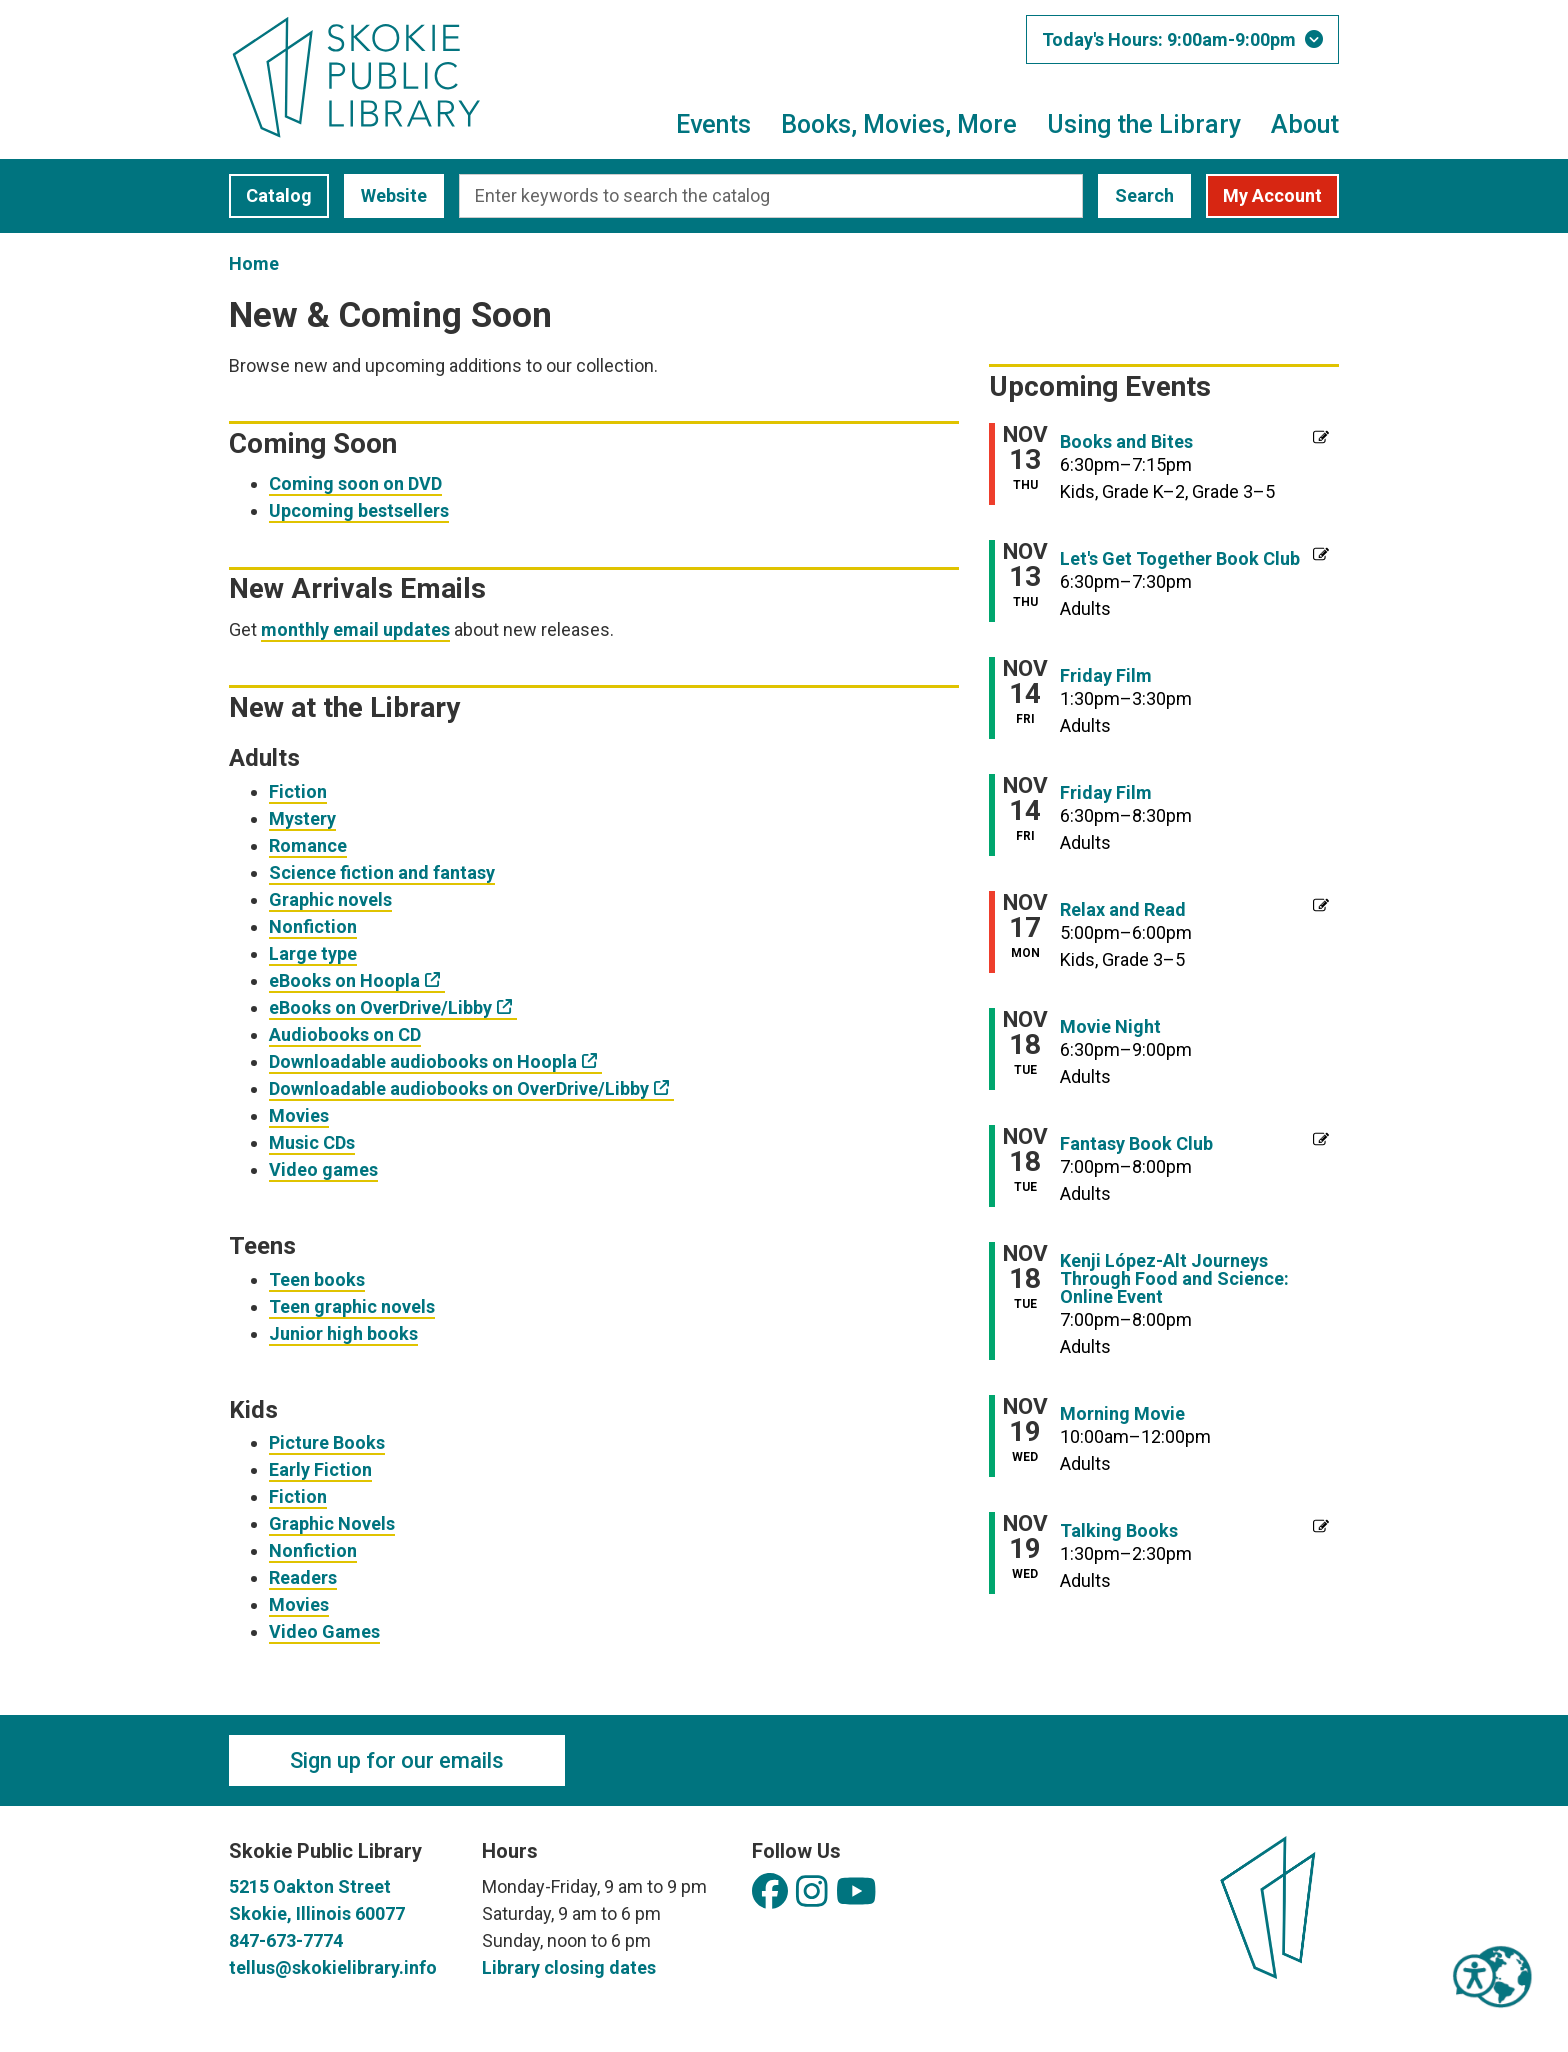  Describe the element at coordinates (330, 899) in the screenshot. I see `Graphic novels` at that location.